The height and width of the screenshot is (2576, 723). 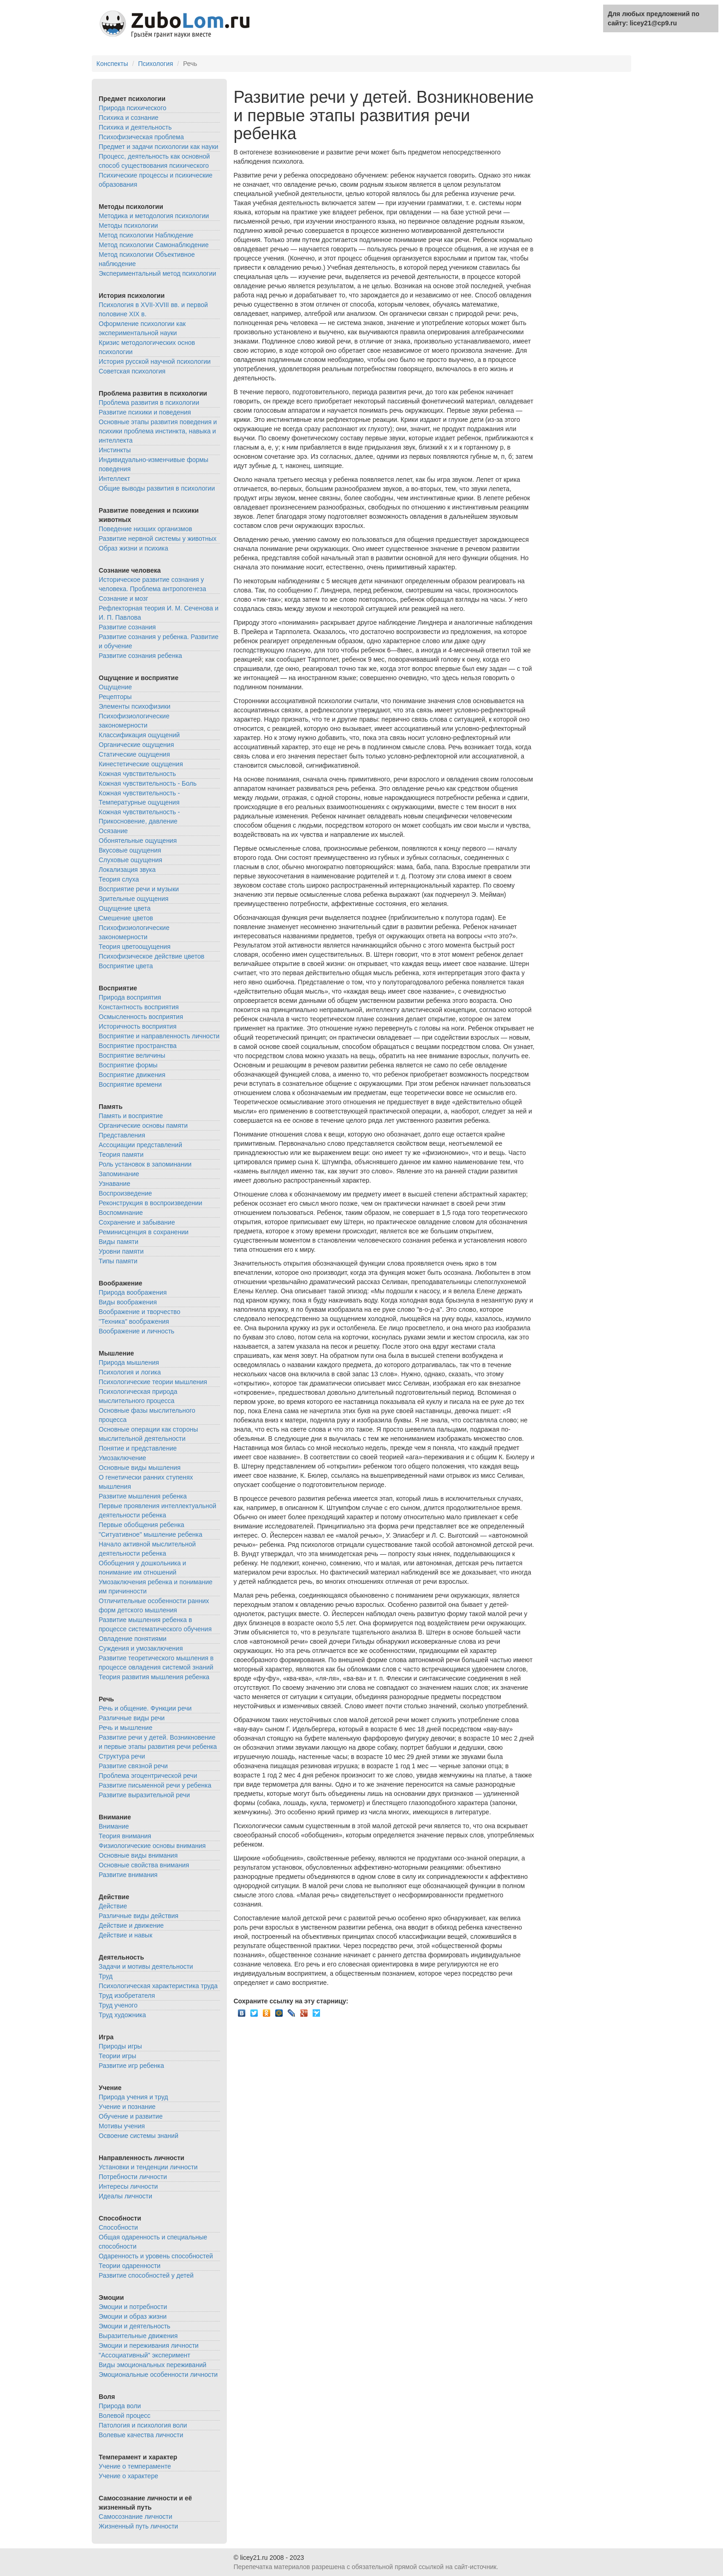 What do you see at coordinates (136, 744) in the screenshot?
I see `Органические ощущения` at bounding box center [136, 744].